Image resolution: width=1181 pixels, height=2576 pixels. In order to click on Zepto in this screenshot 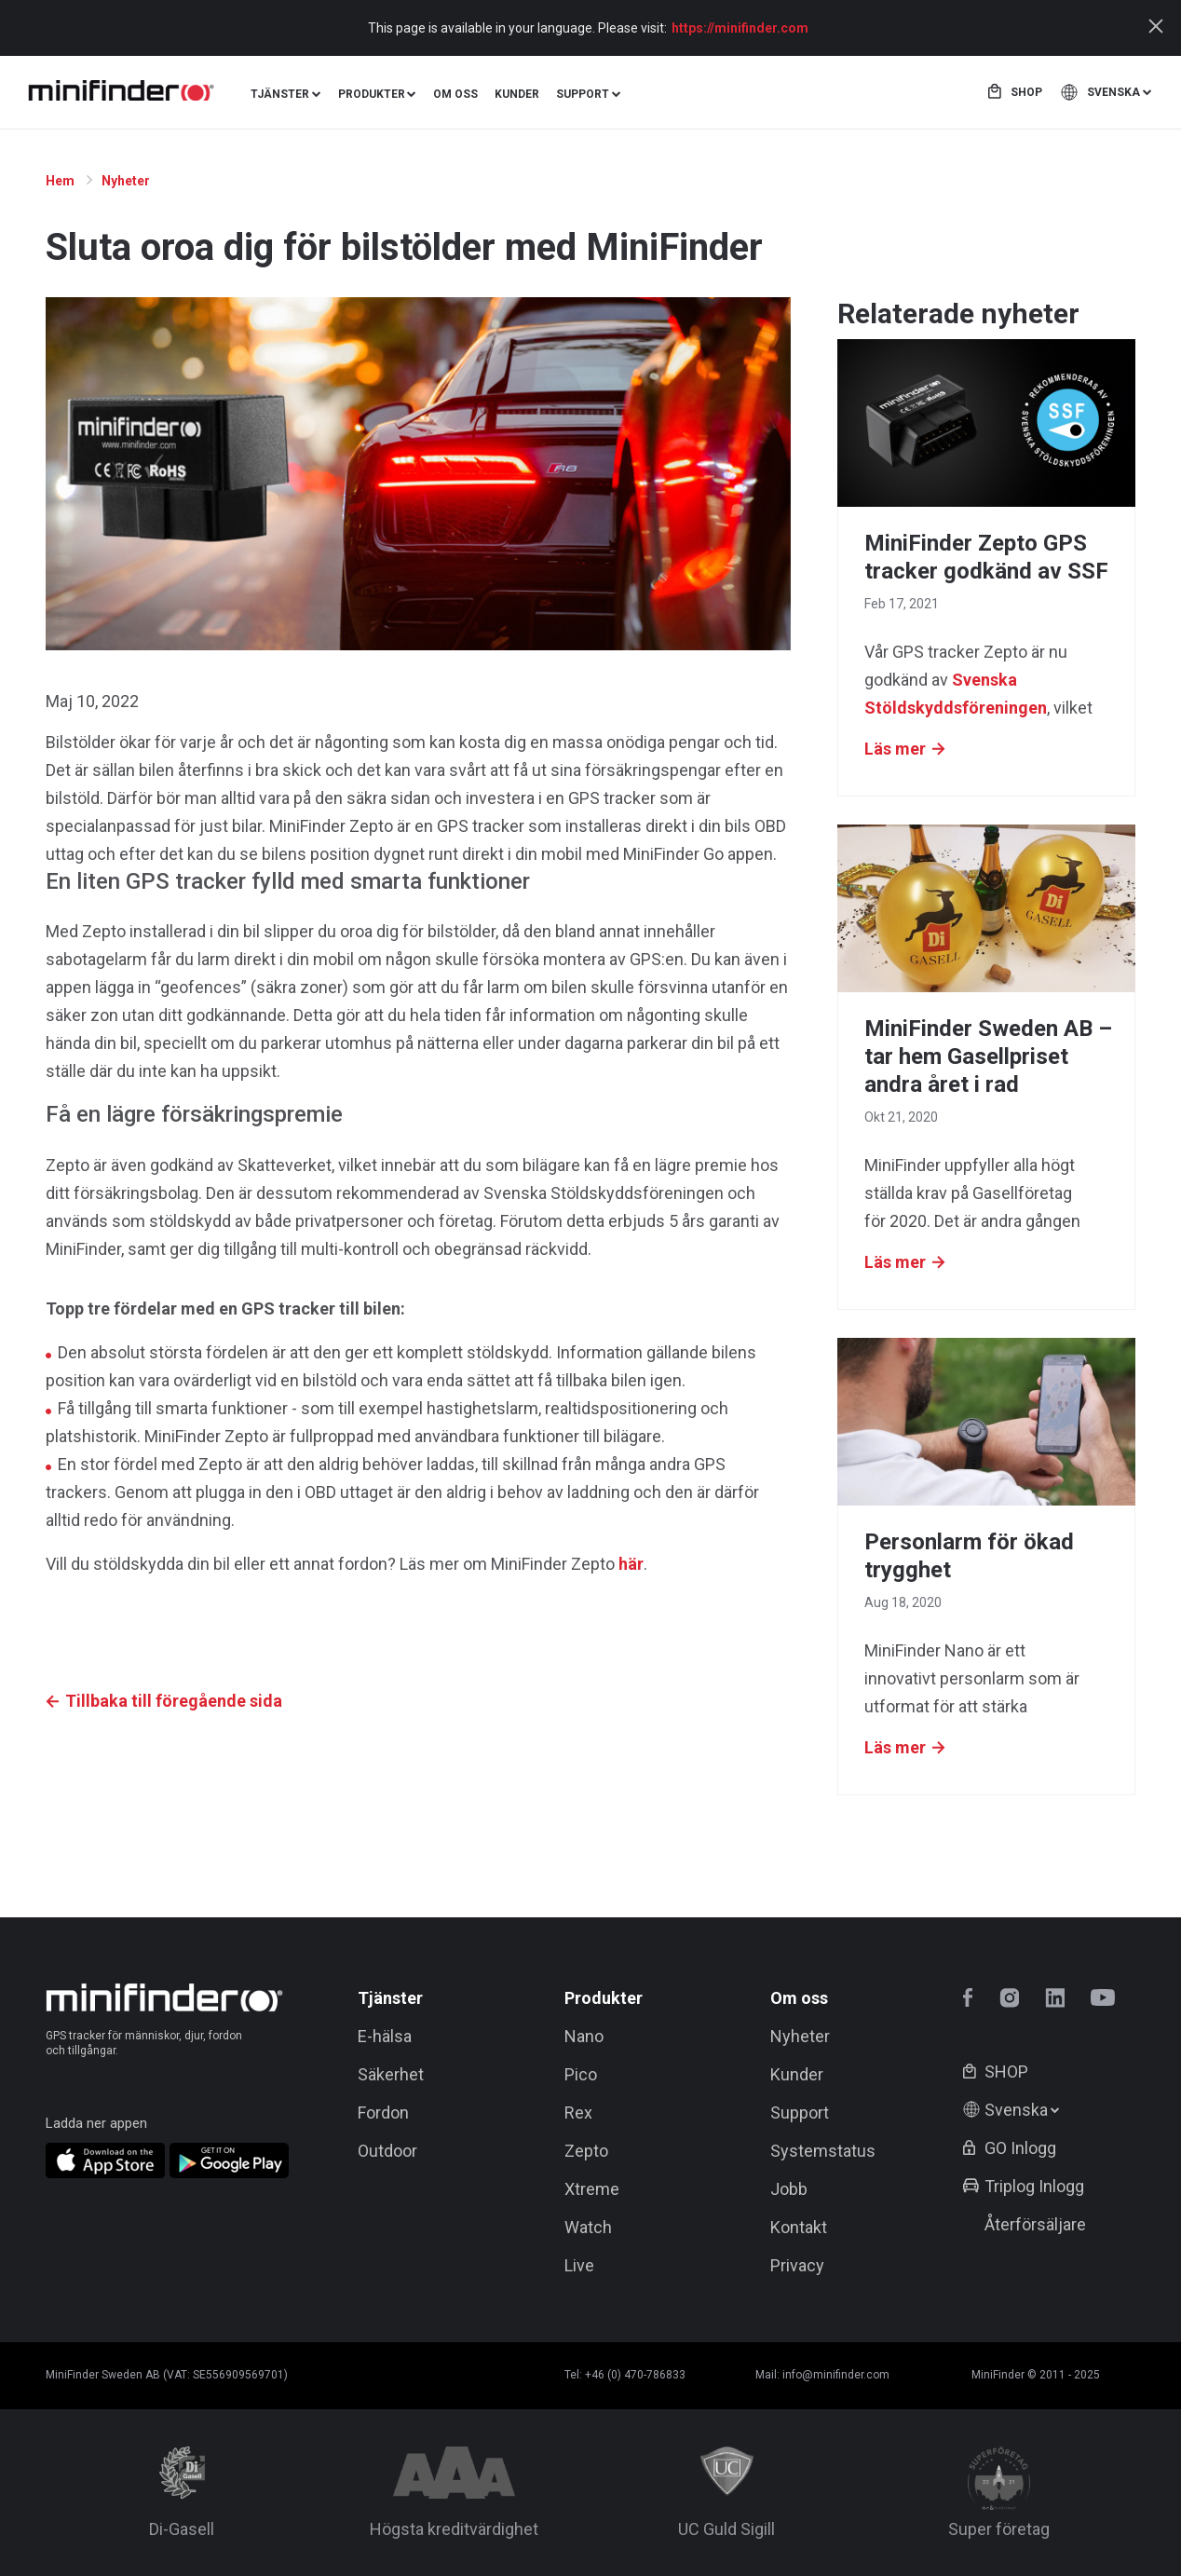, I will do `click(586, 2150)`.